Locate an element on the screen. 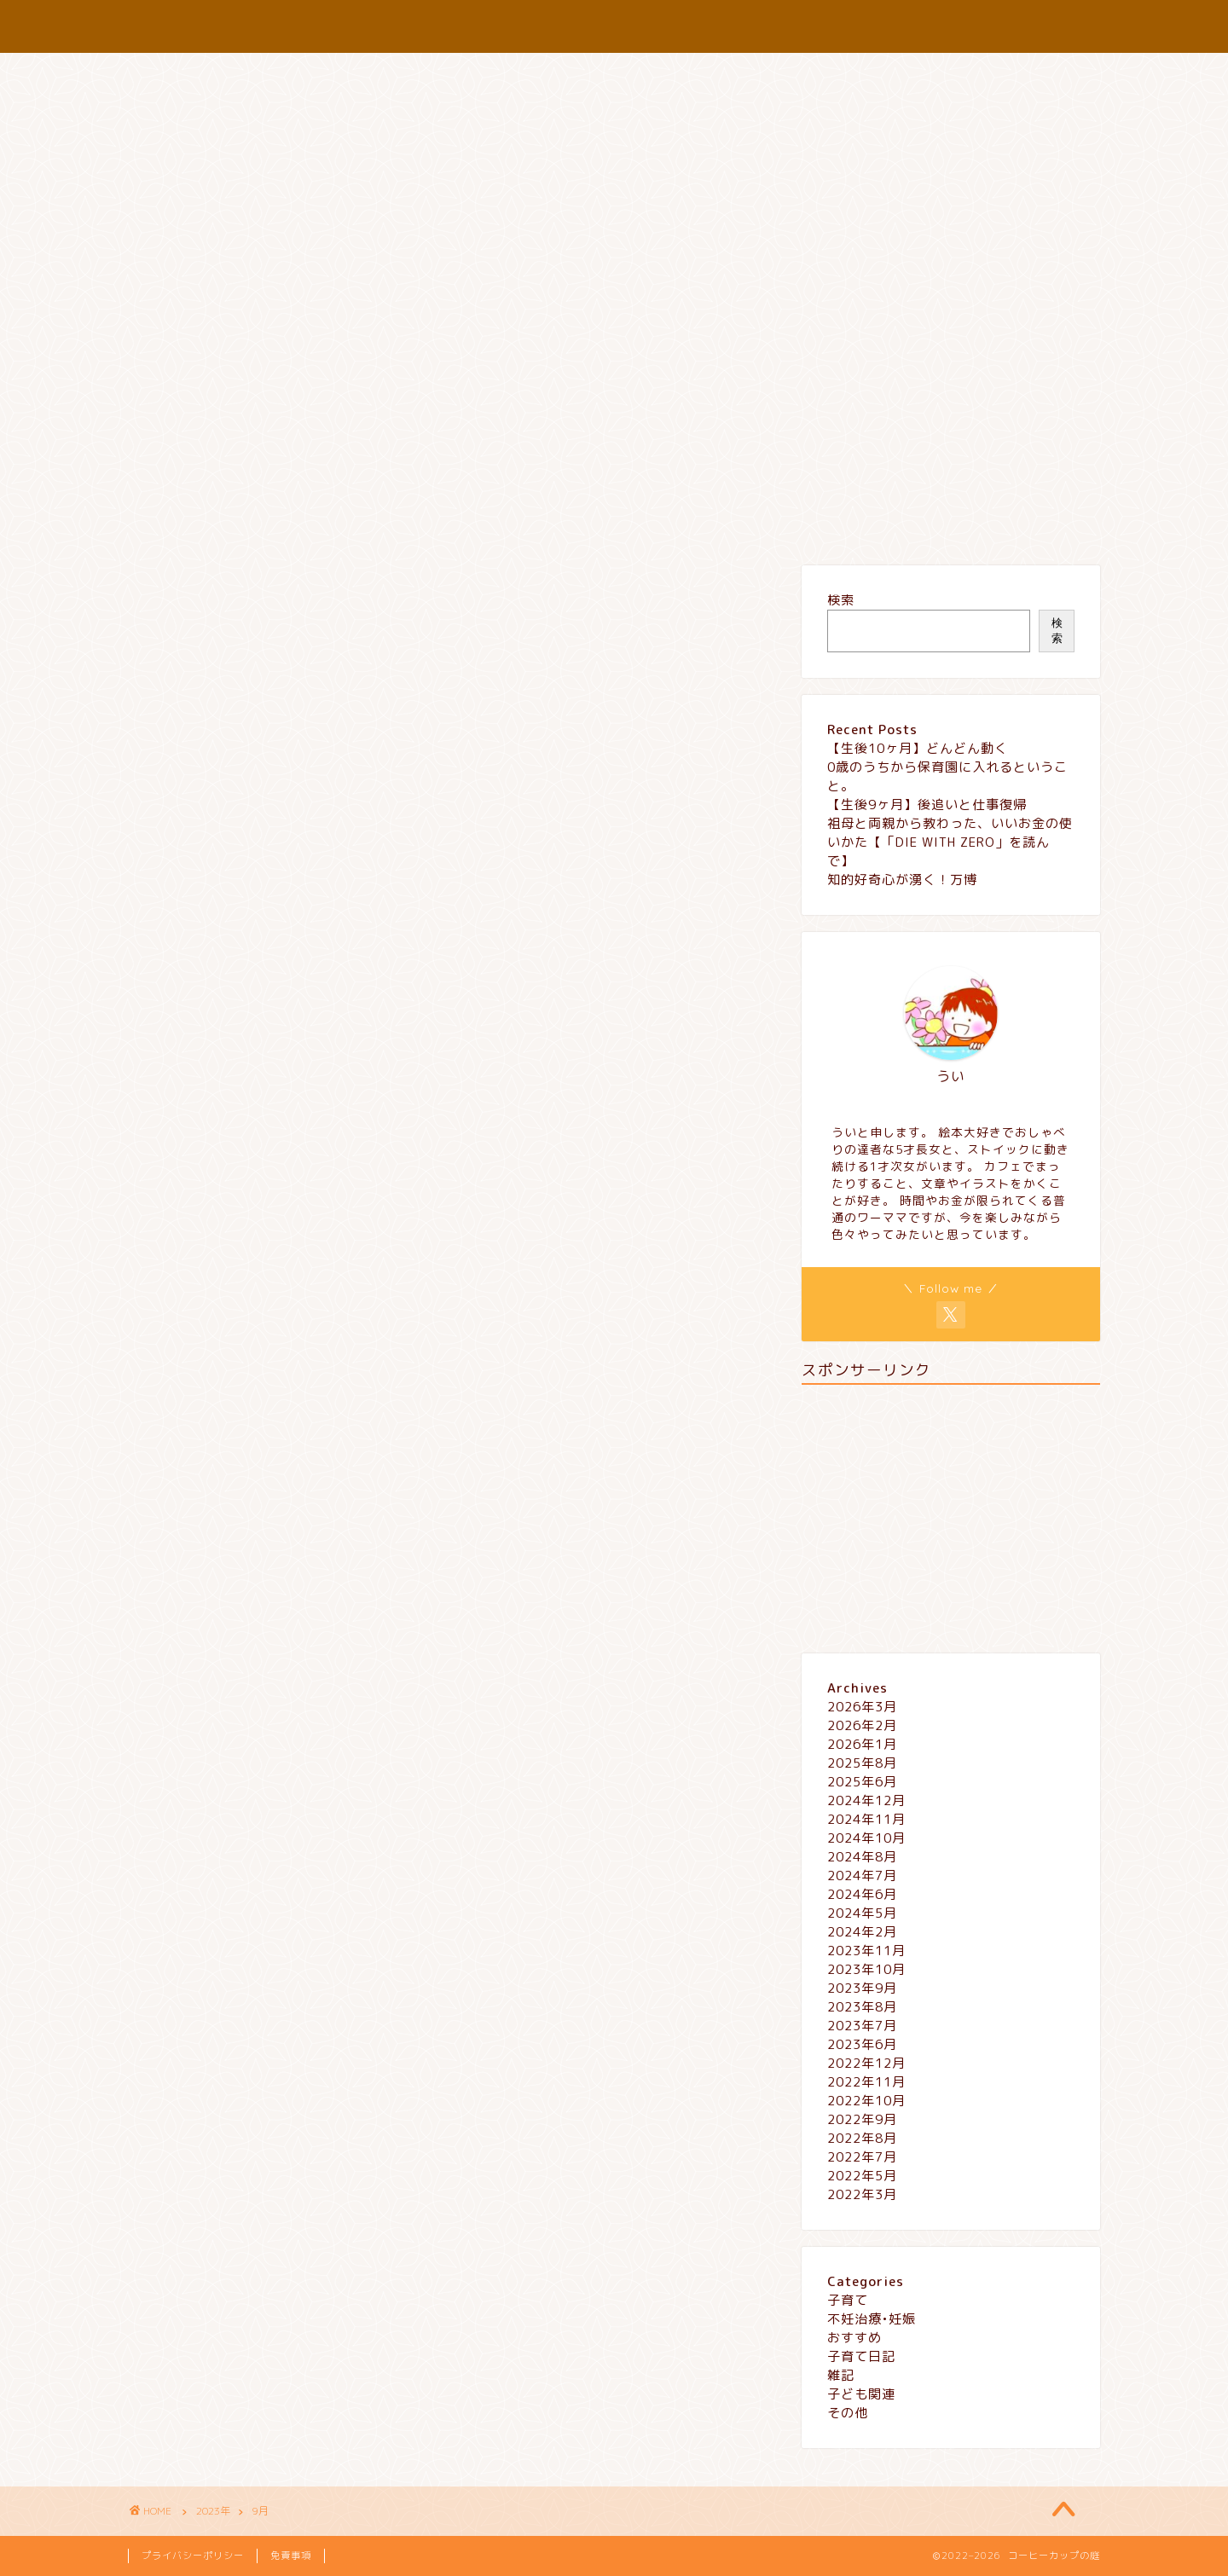 This screenshot has height=2576, width=1228. 2024年7月 is located at coordinates (862, 1875).